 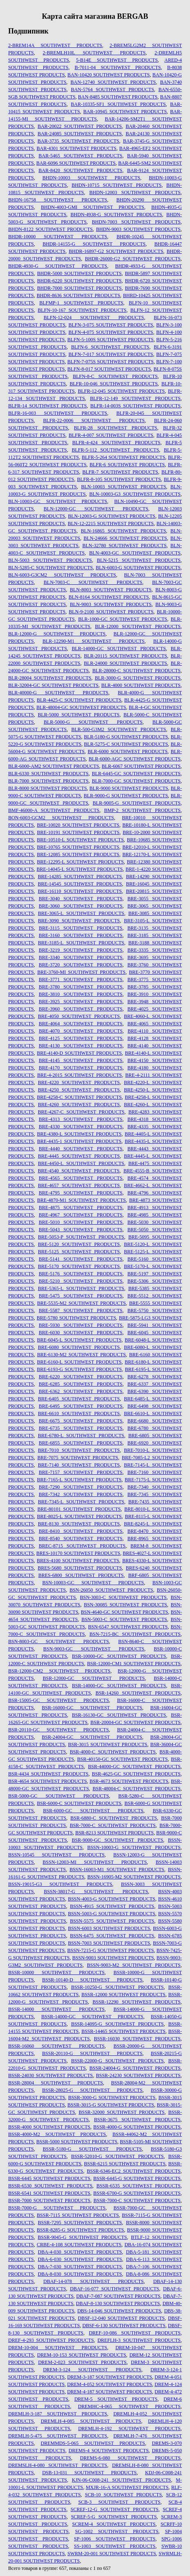 I want to click on BRE-16110 SOUTHWEST PRODUCTS, so click(x=80, y=891).